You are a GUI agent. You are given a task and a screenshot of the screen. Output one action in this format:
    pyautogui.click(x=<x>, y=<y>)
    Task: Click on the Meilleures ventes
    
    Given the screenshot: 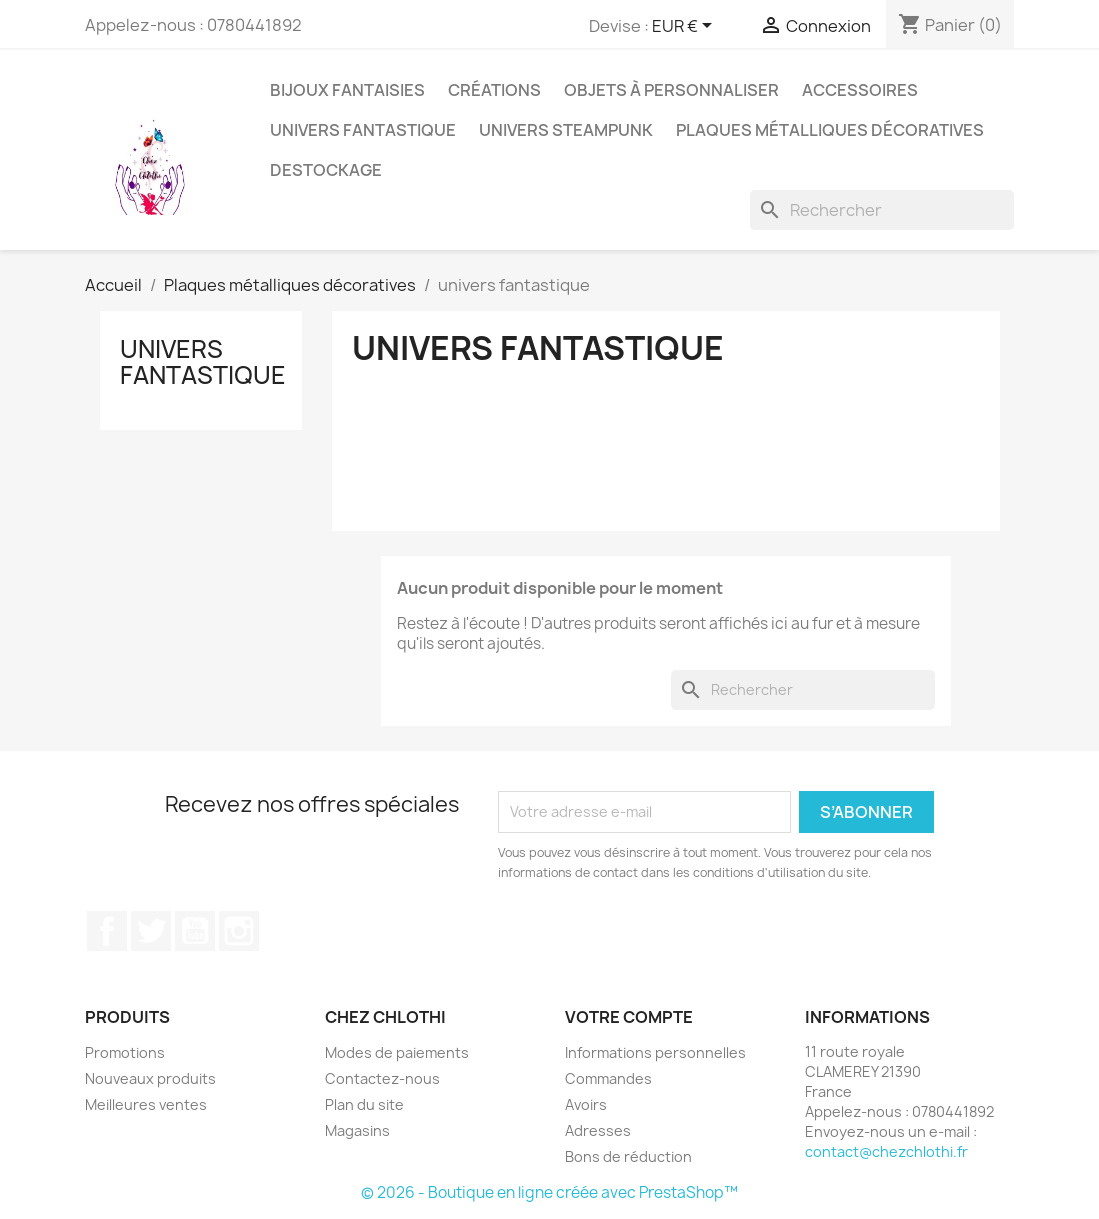 What is the action you would take?
    pyautogui.click(x=146, y=1104)
    